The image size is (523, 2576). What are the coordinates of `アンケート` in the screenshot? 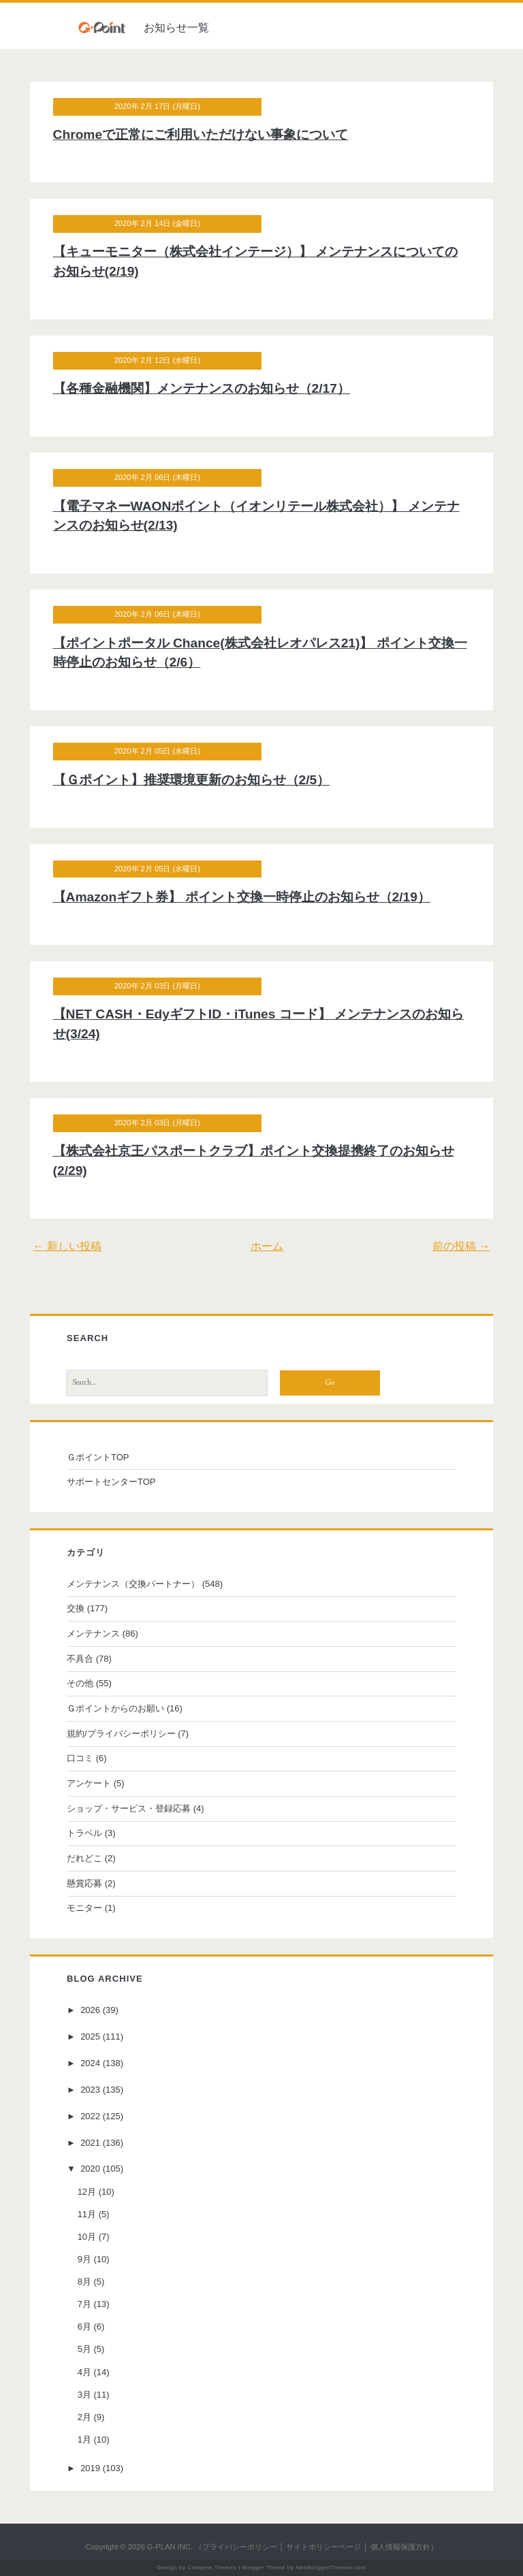 It's located at (96, 1783).